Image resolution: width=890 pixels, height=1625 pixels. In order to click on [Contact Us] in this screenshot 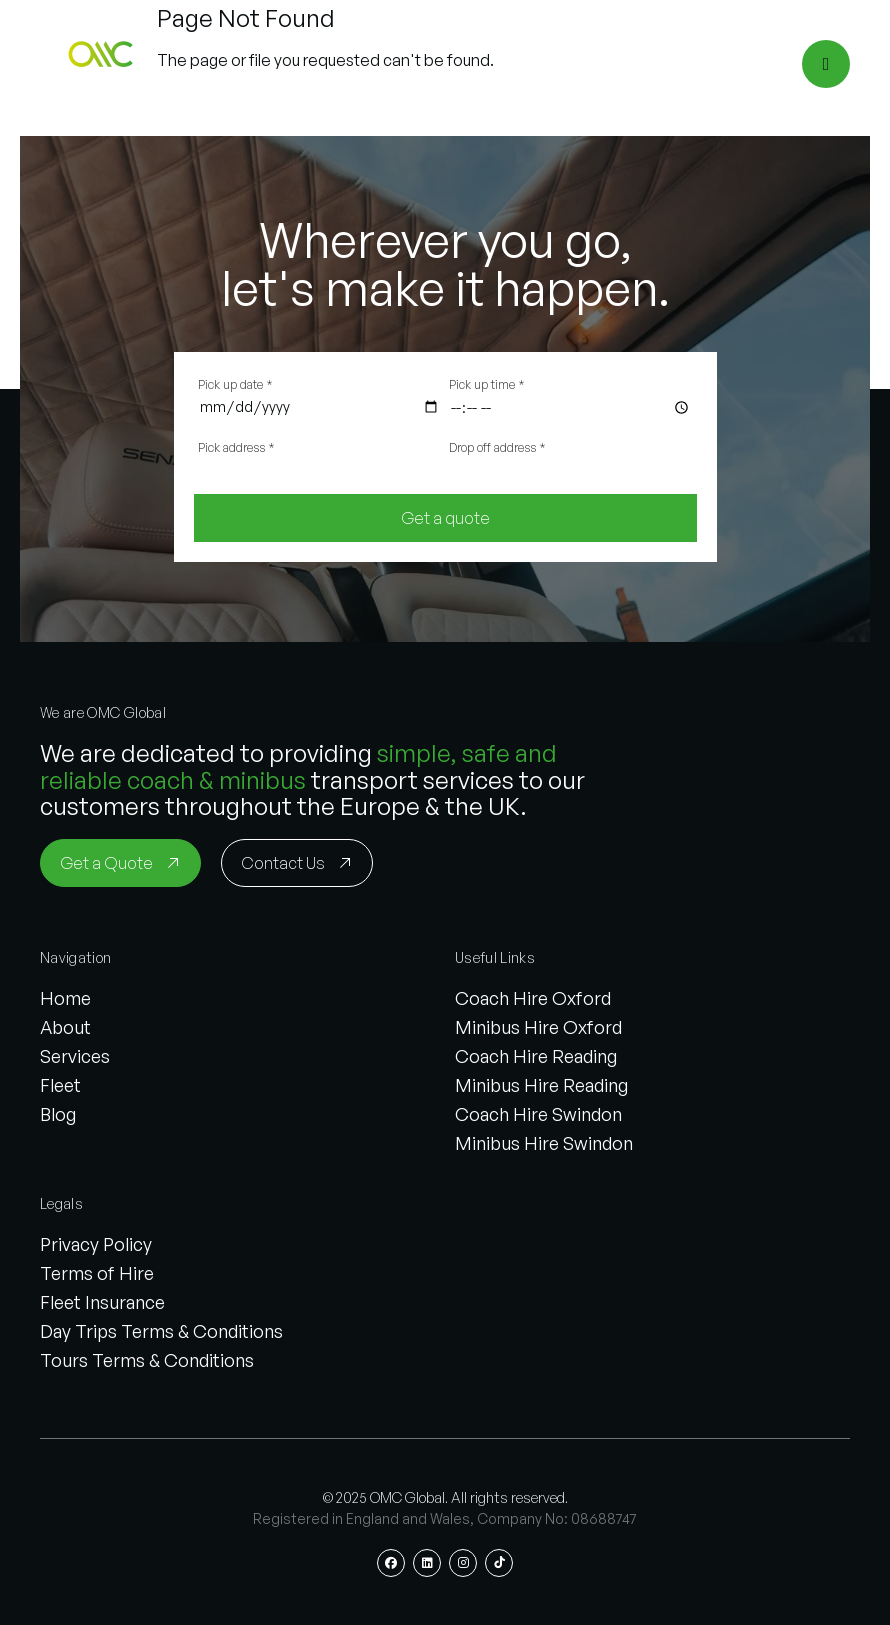, I will do `click(297, 863)`.